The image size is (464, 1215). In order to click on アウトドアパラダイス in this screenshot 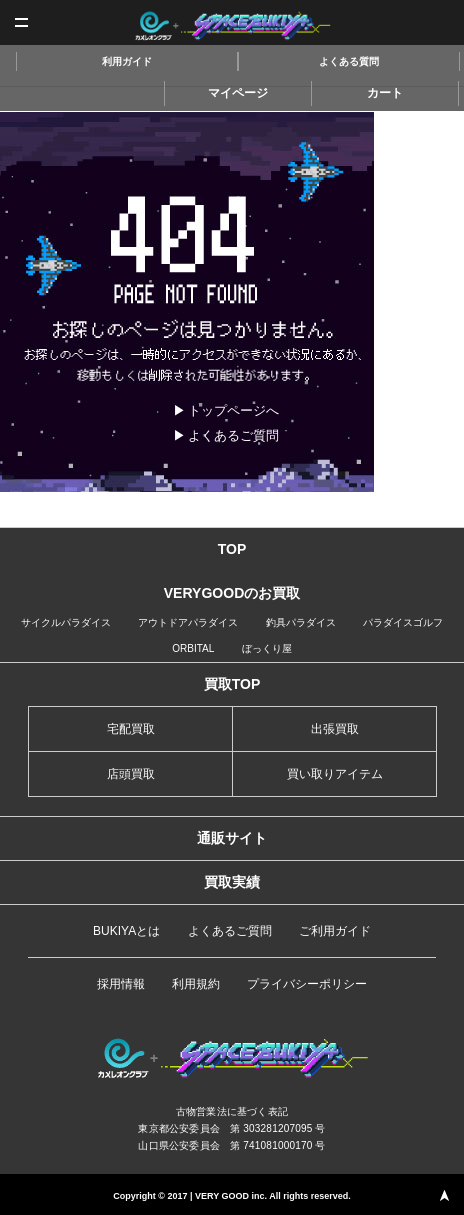, I will do `click(188, 622)`.